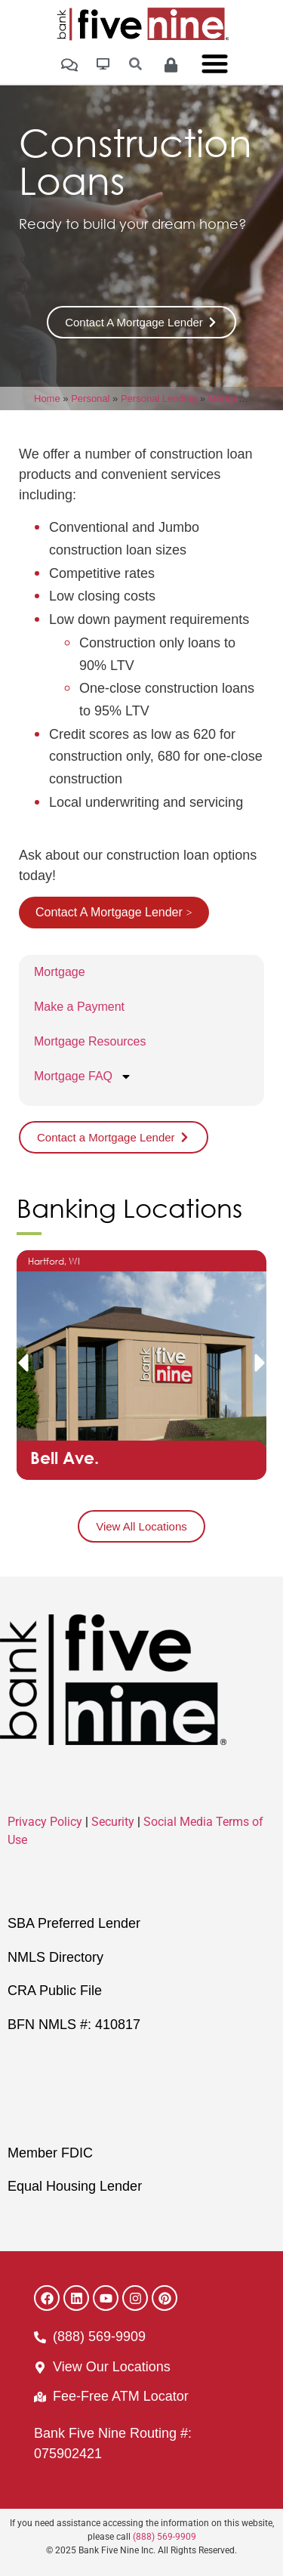  I want to click on Mortgage Resources, so click(90, 1041).